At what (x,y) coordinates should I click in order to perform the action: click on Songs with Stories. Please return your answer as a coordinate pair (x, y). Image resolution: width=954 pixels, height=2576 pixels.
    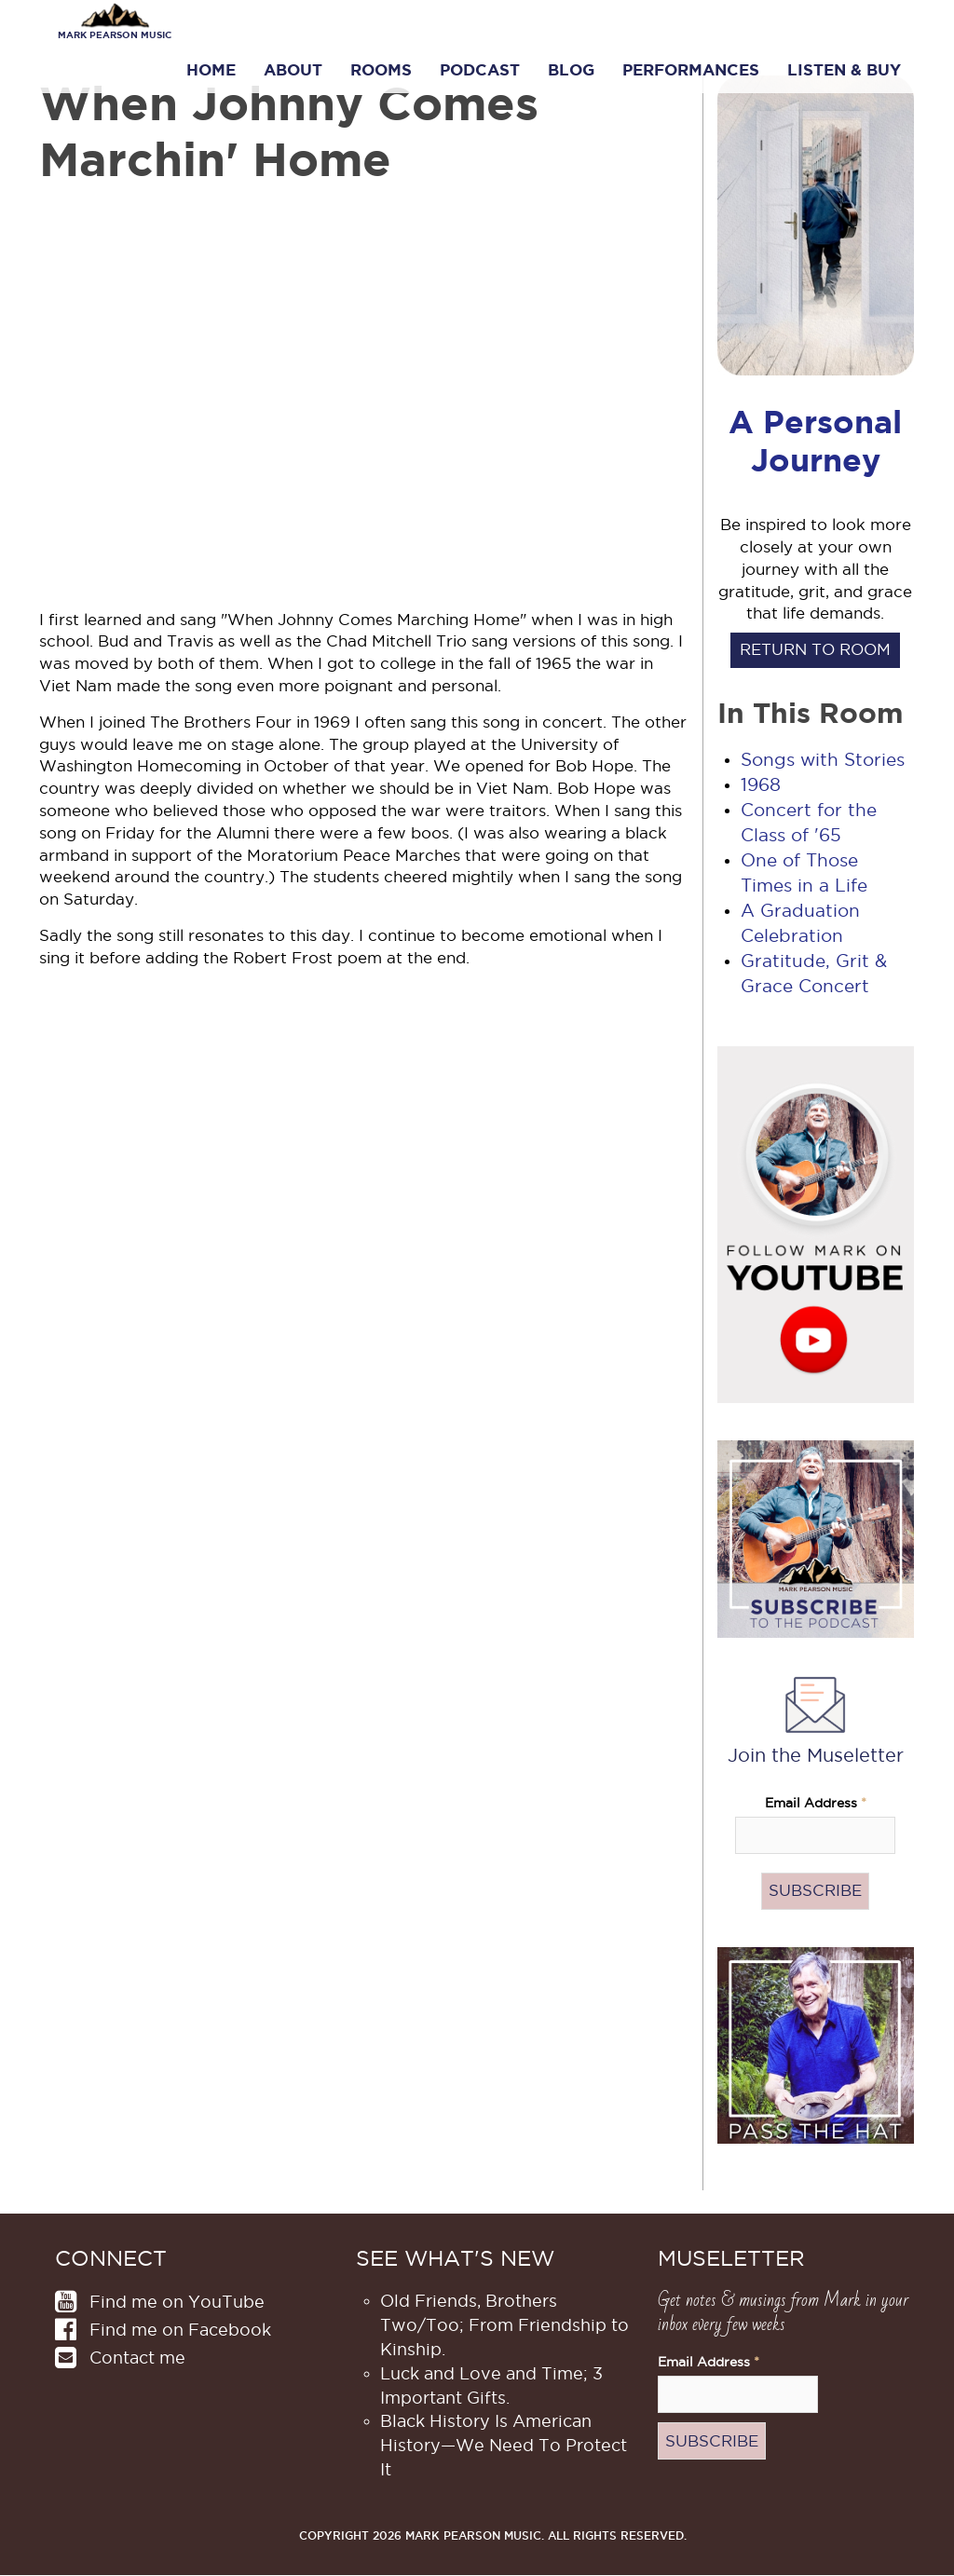
    Looking at the image, I should click on (823, 760).